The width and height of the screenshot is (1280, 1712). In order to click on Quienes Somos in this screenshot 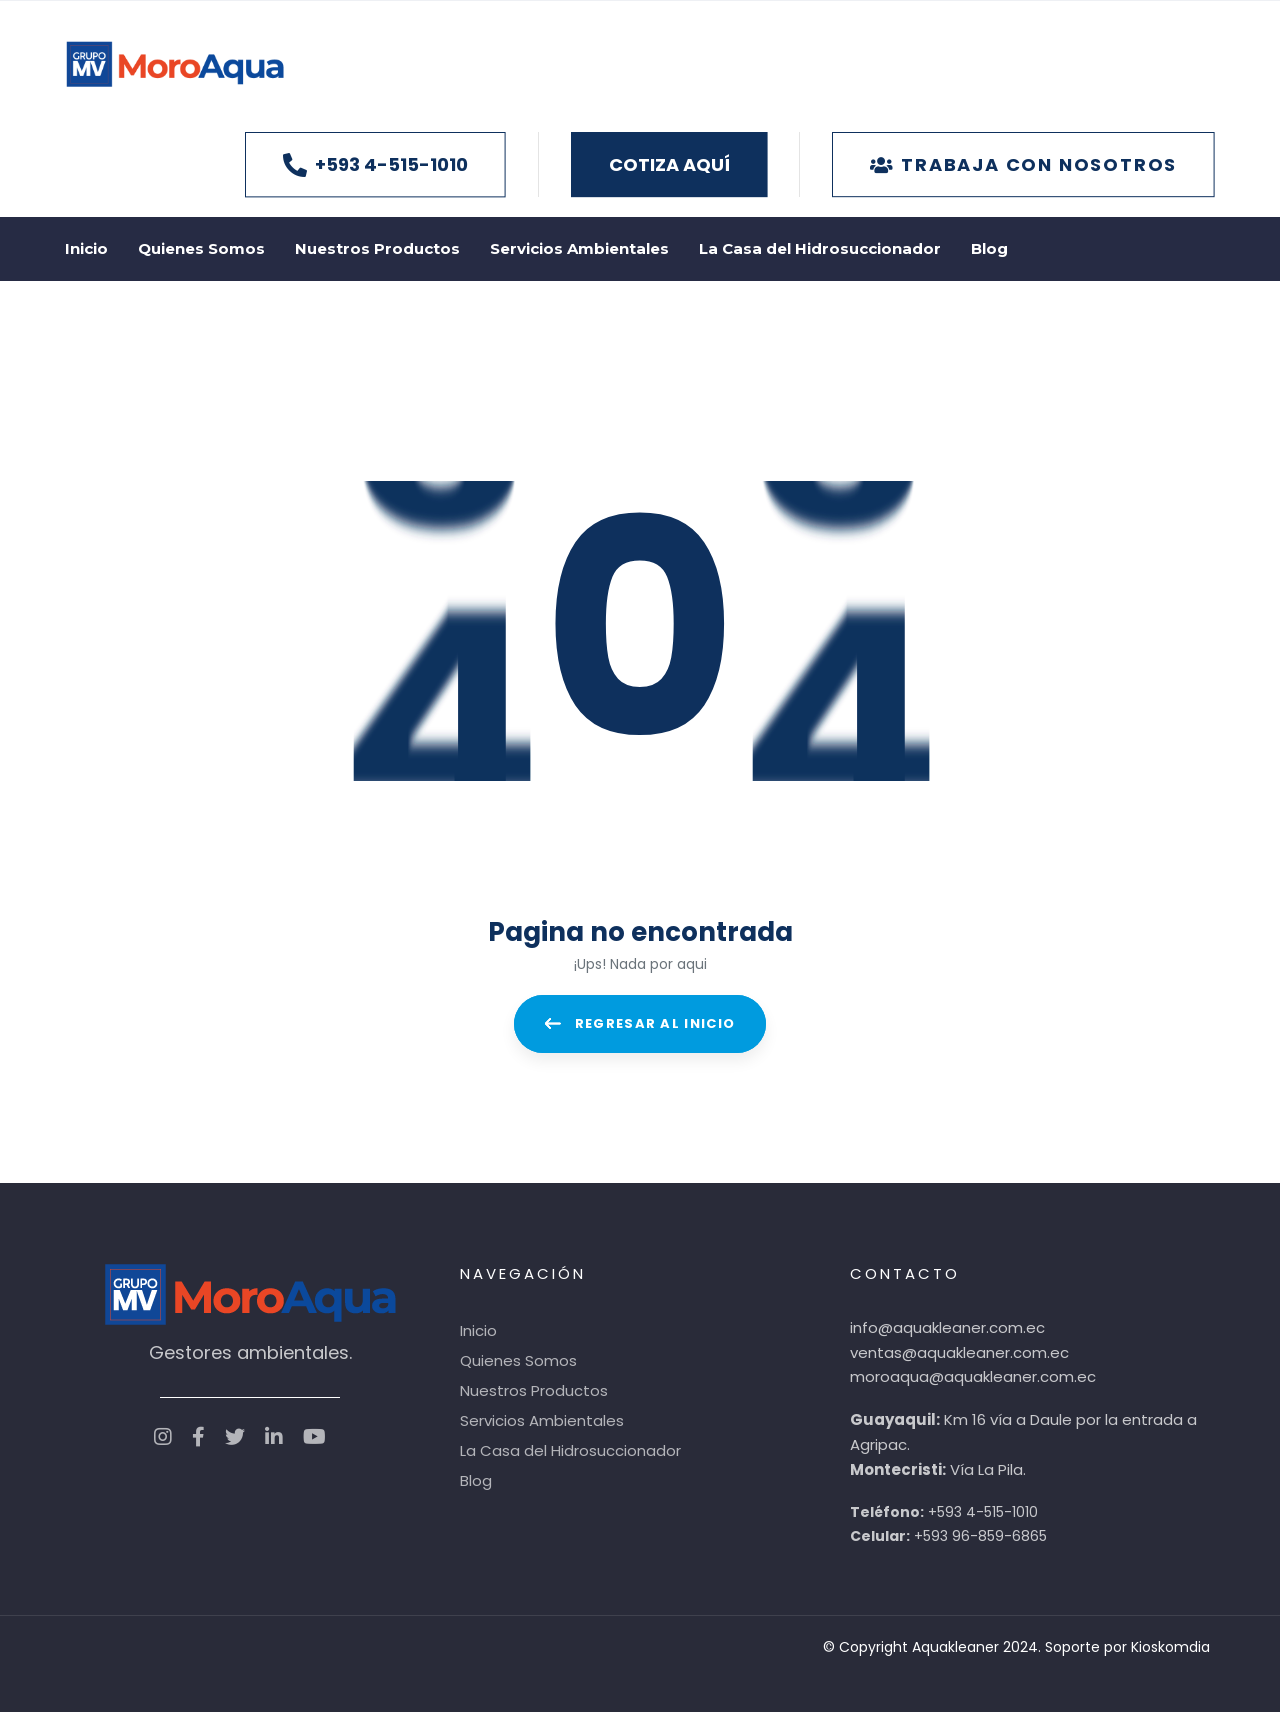, I will do `click(518, 1357)`.